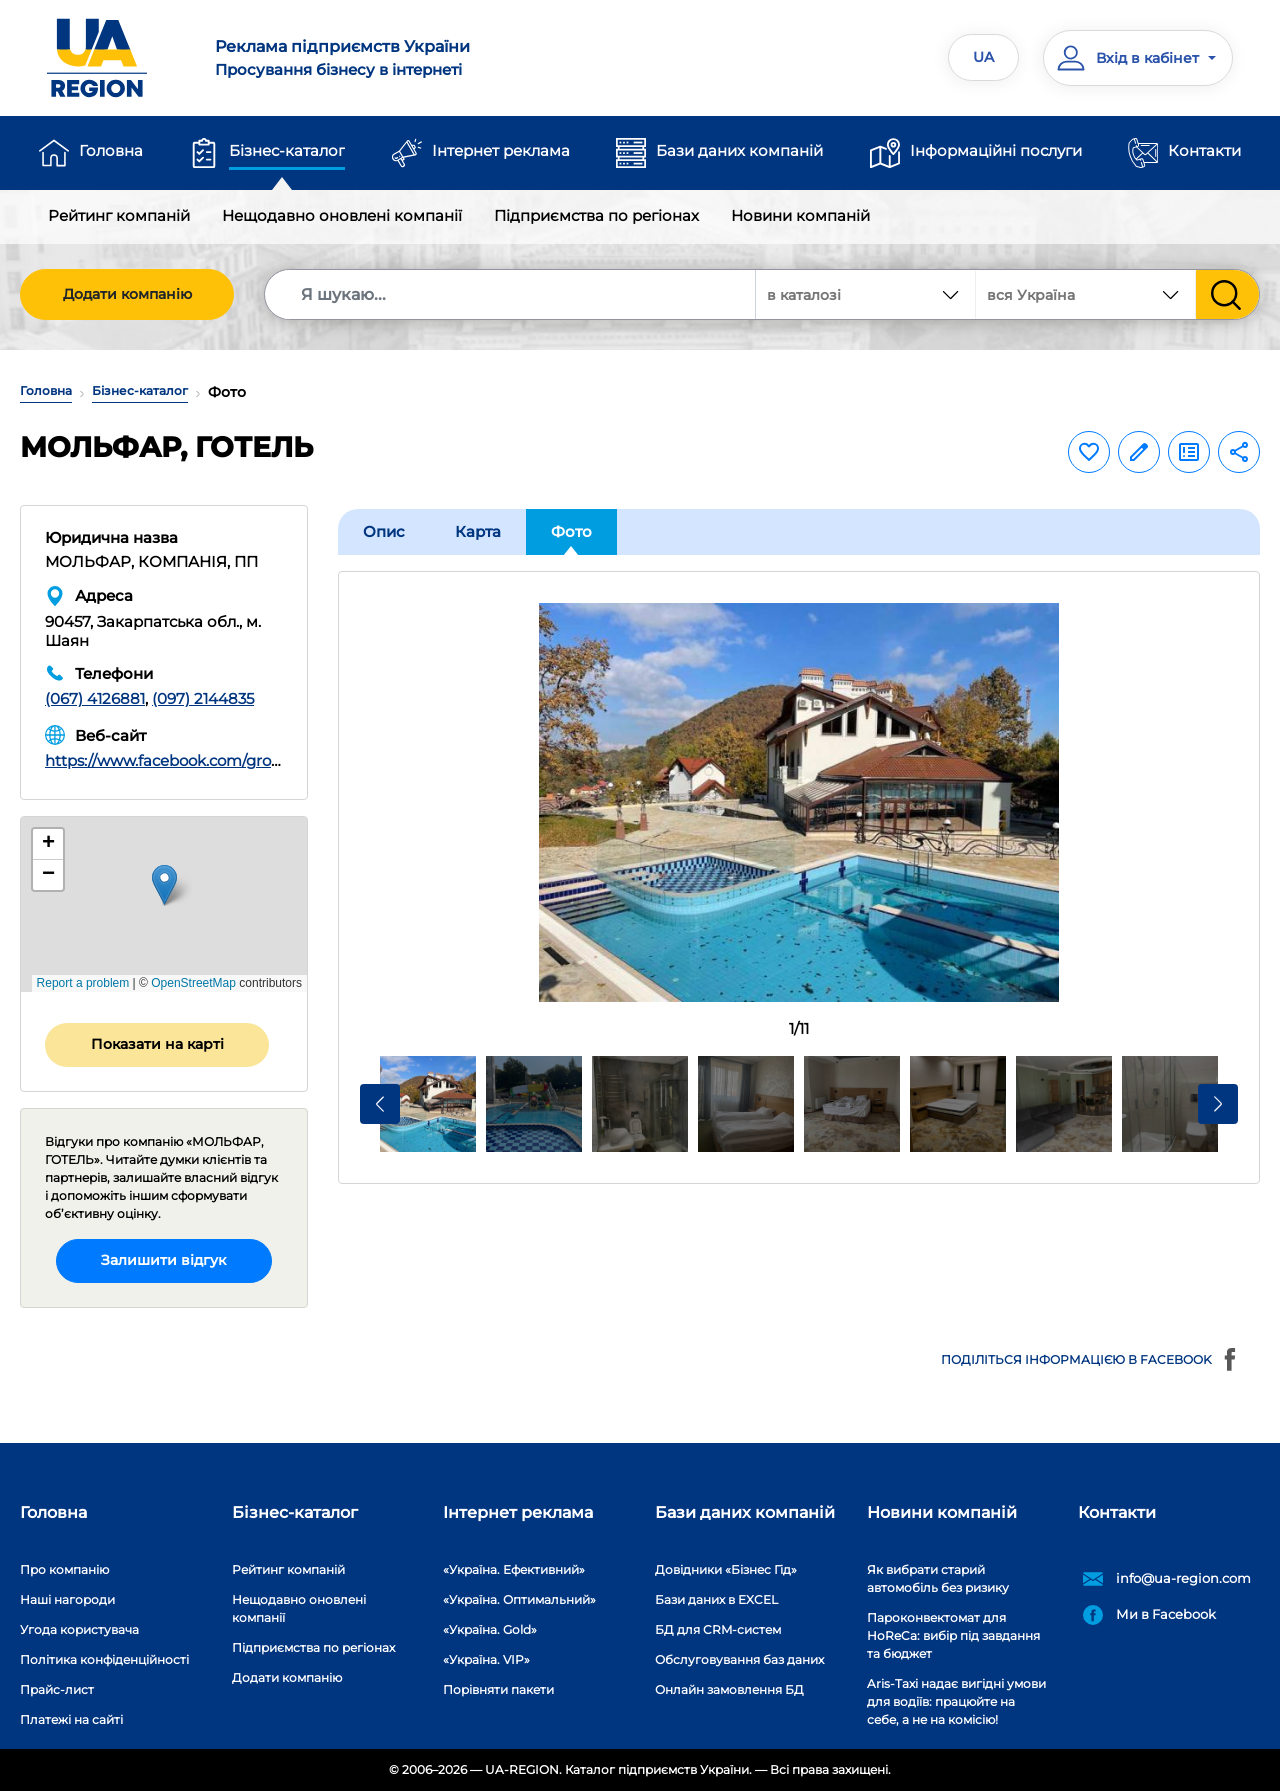  I want to click on Контакти, so click(1204, 150).